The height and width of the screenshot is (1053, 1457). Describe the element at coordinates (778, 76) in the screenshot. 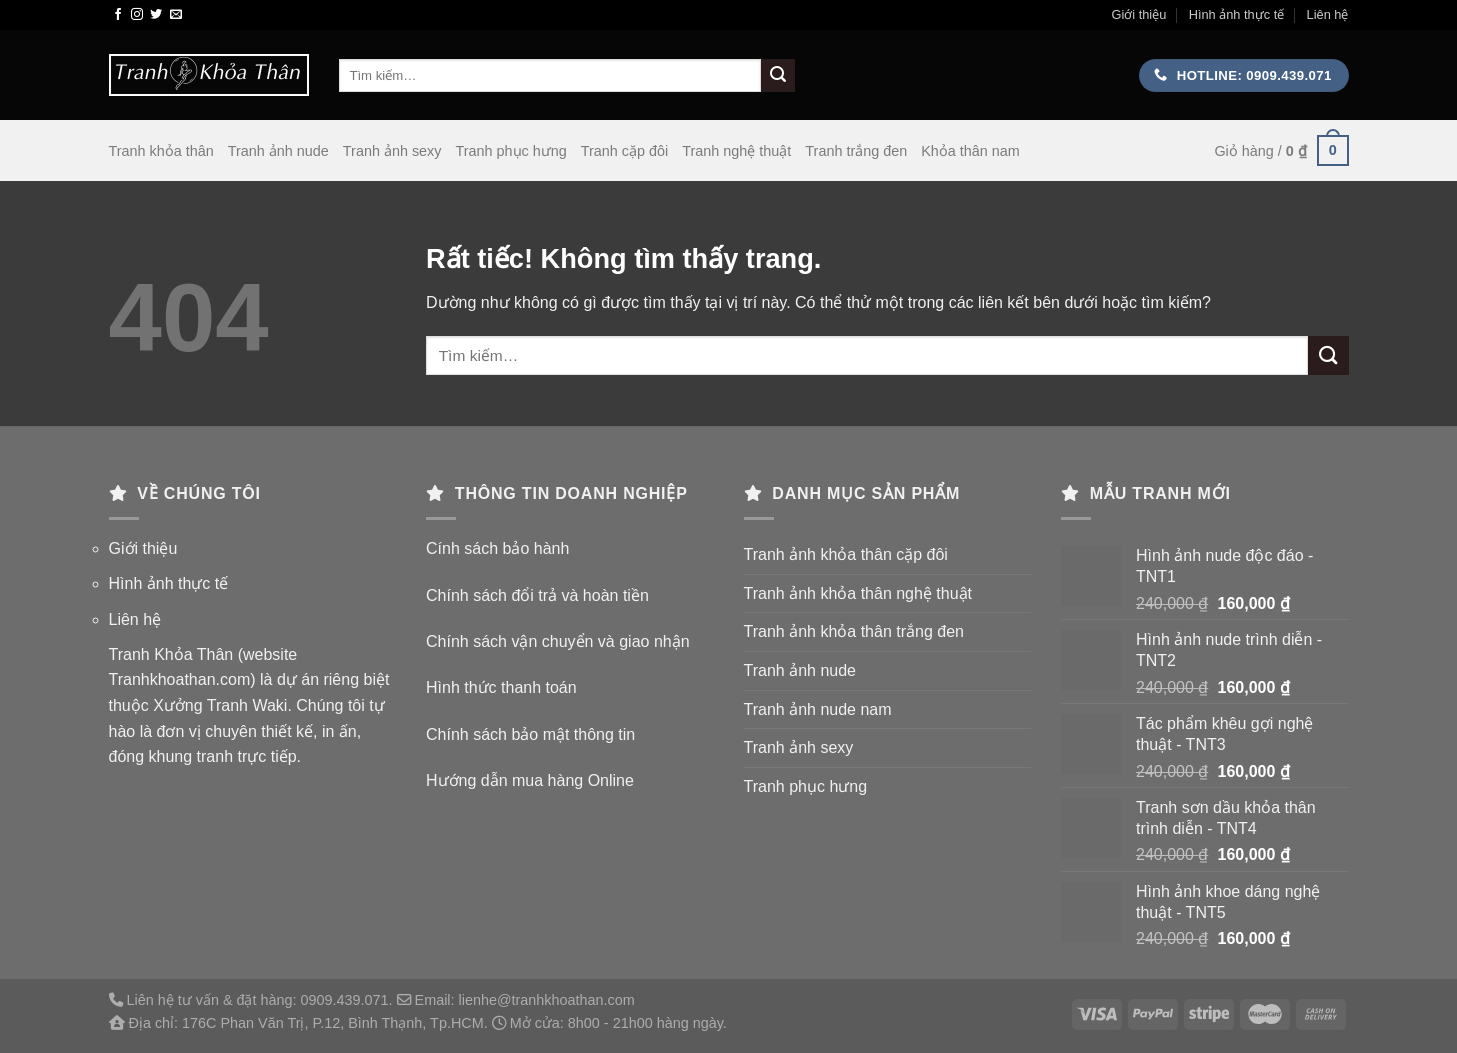

I see `[Gửi]` at that location.